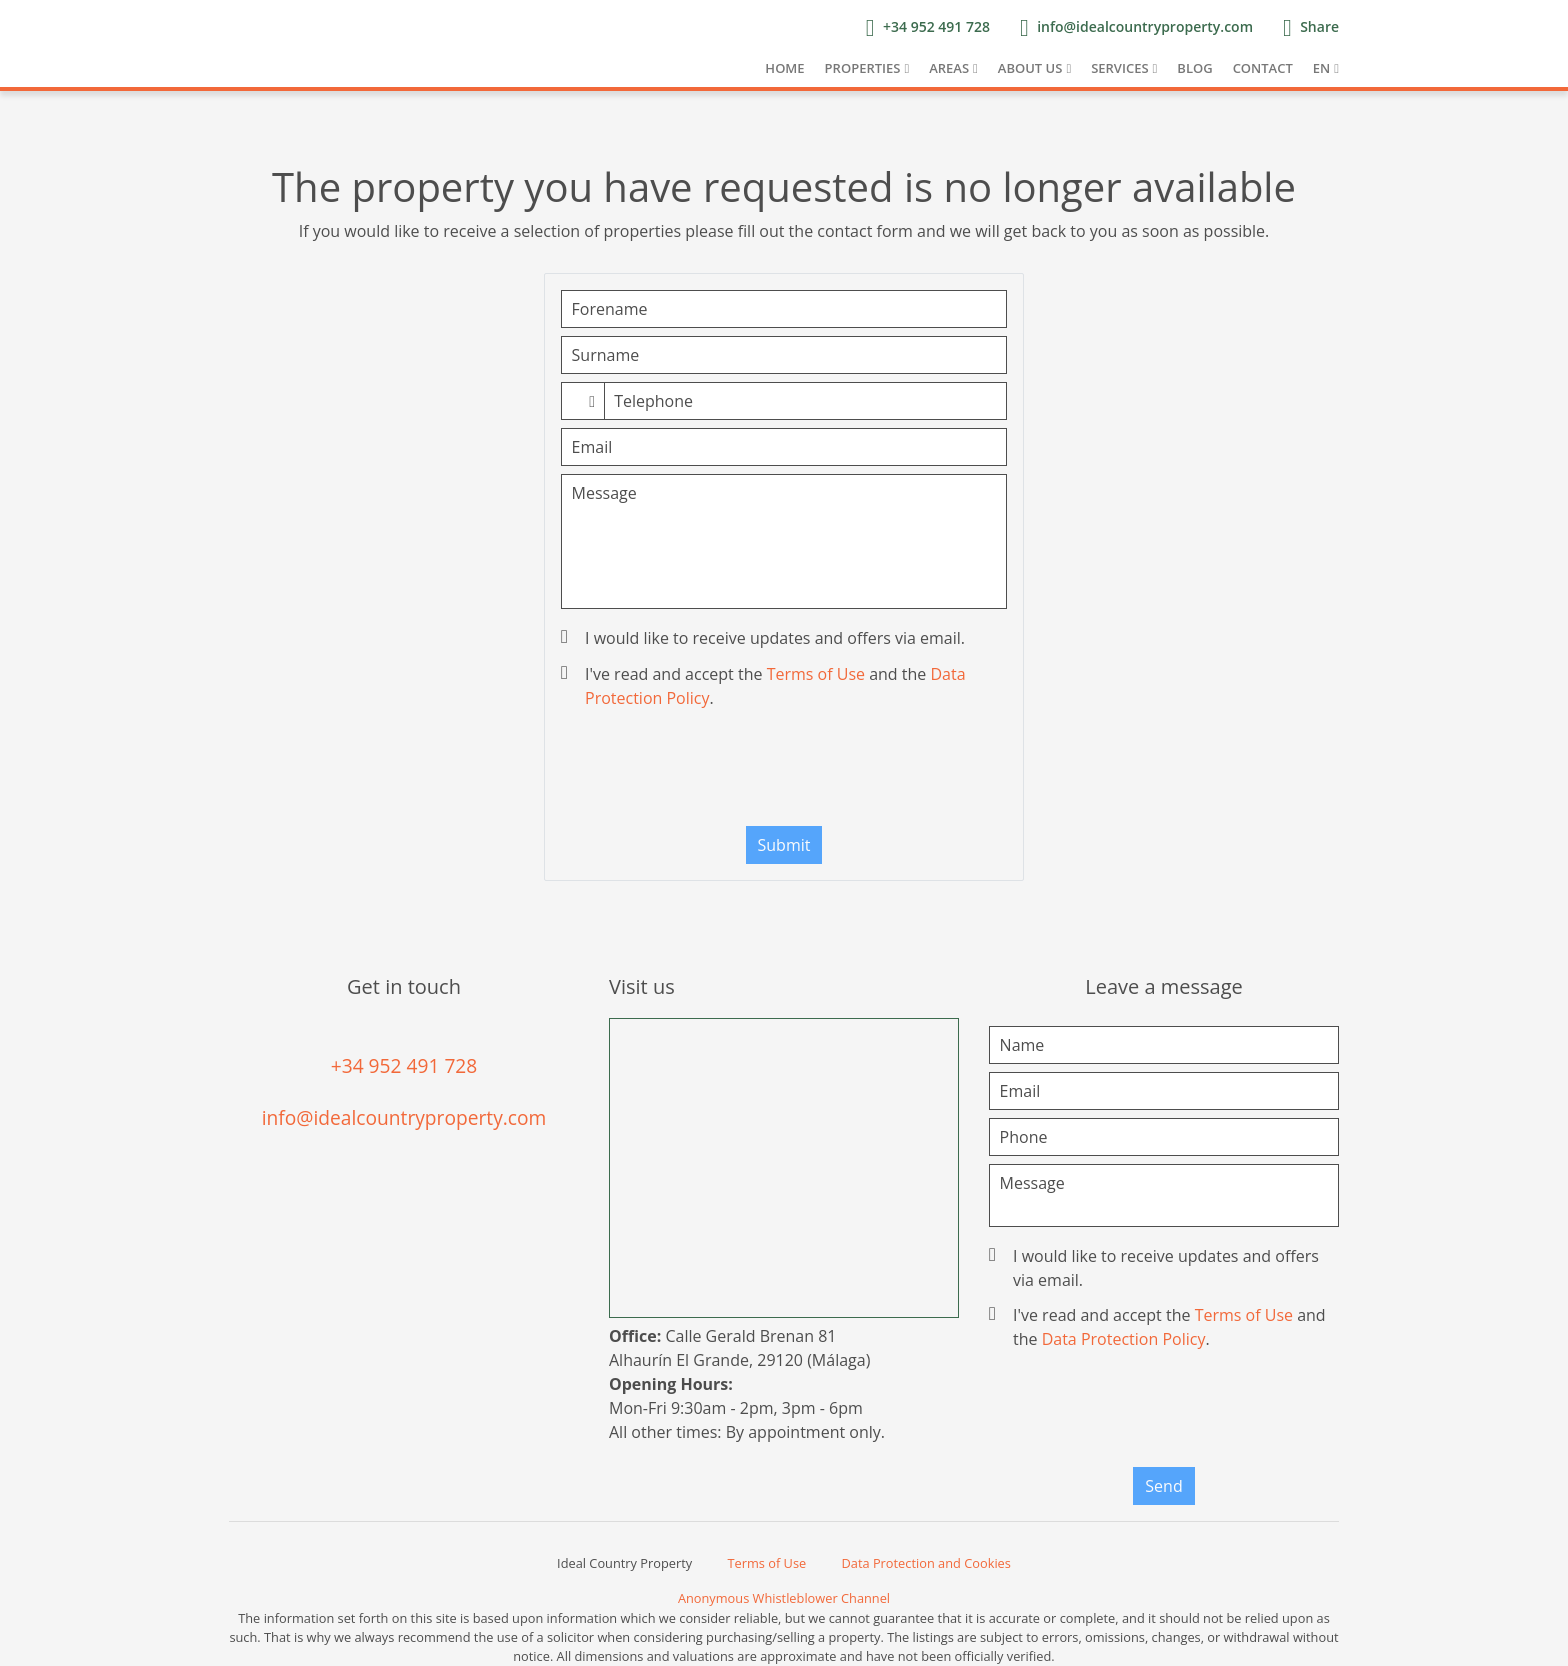  What do you see at coordinates (816, 674) in the screenshot?
I see `Terms of Use` at bounding box center [816, 674].